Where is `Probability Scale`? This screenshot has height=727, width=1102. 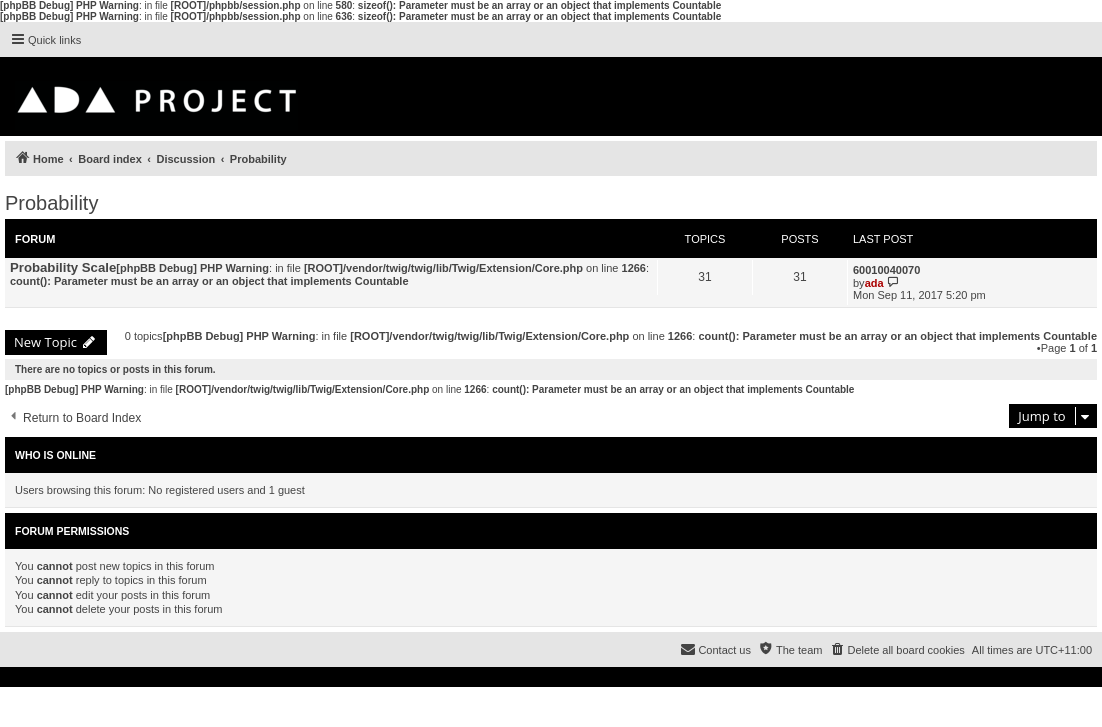
Probability Scale is located at coordinates (63, 267).